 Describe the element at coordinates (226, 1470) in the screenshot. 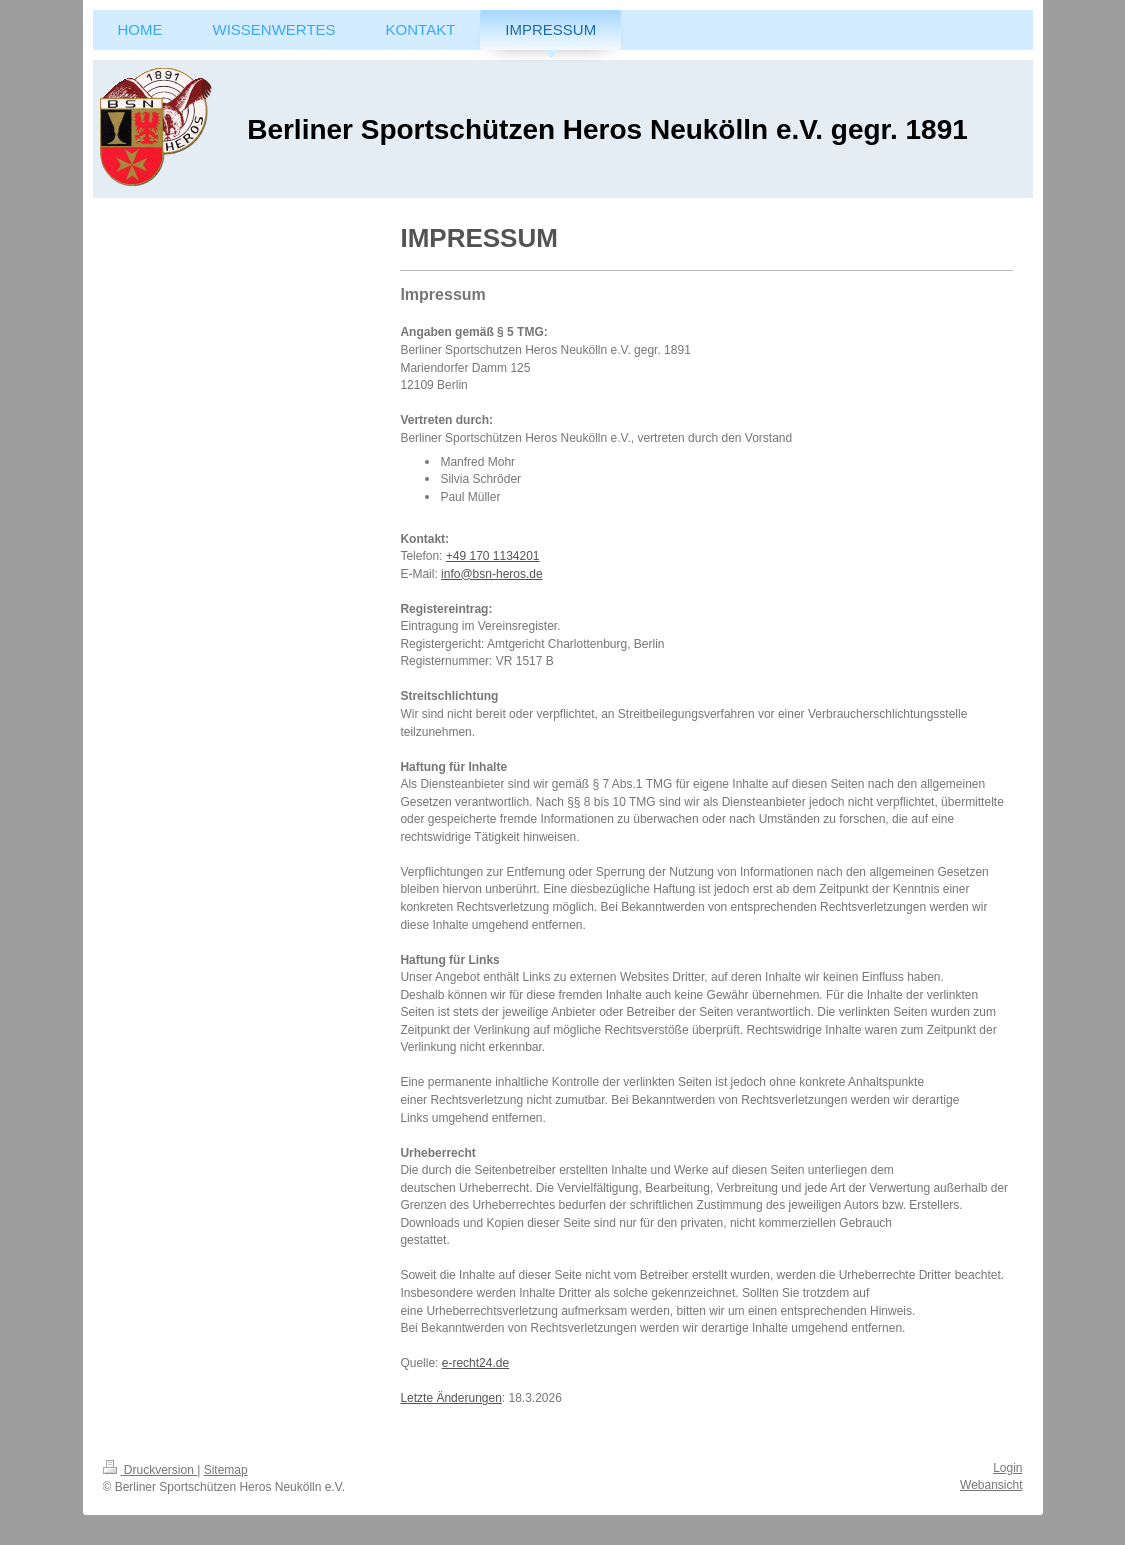

I see `Sitemap` at that location.